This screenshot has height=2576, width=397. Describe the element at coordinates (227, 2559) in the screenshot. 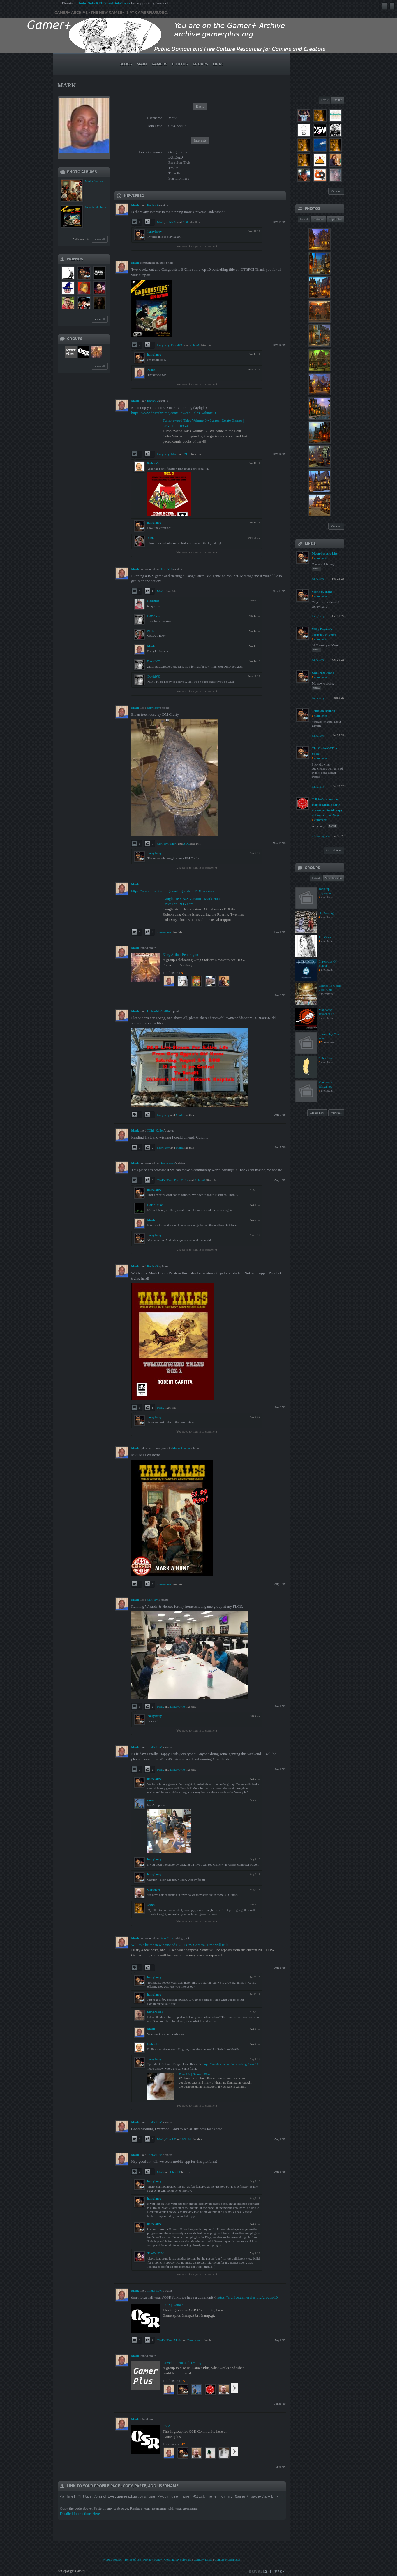

I see `Gamers Homepages` at that location.